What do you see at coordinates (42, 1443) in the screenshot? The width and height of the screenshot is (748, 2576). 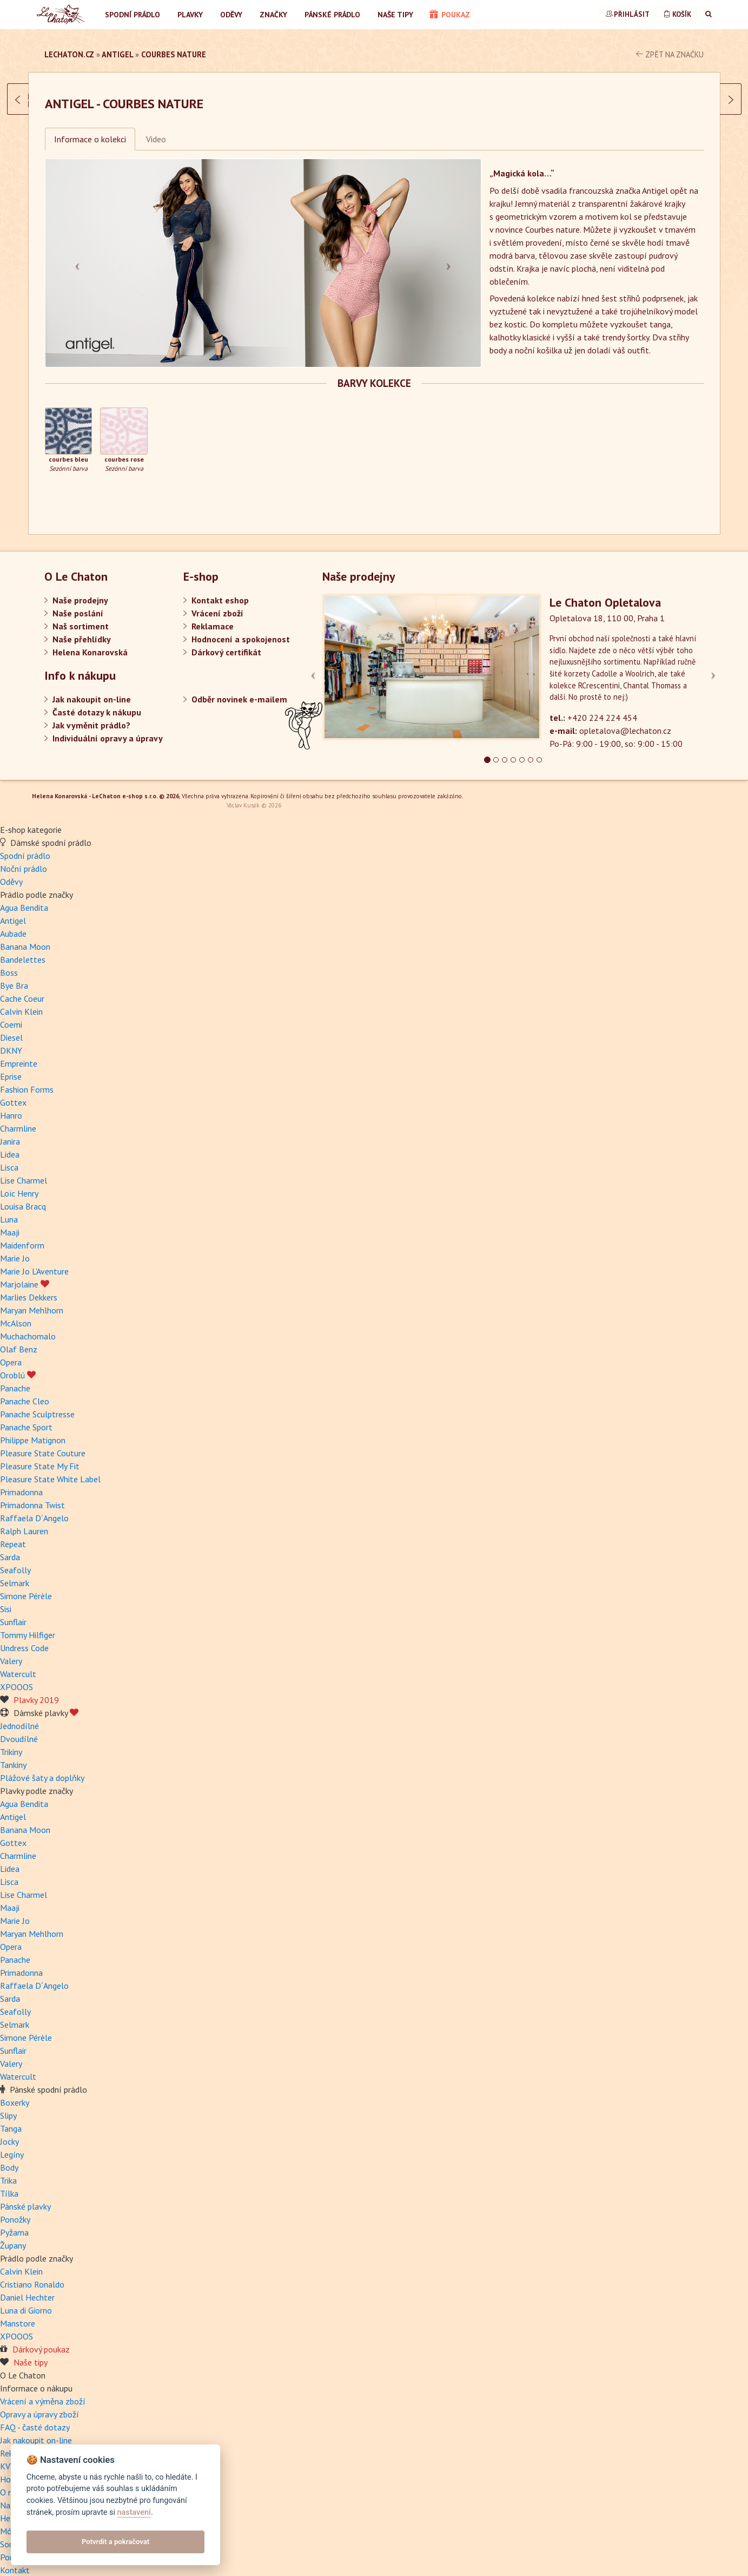 I see `Pleasure State Couture` at bounding box center [42, 1443].